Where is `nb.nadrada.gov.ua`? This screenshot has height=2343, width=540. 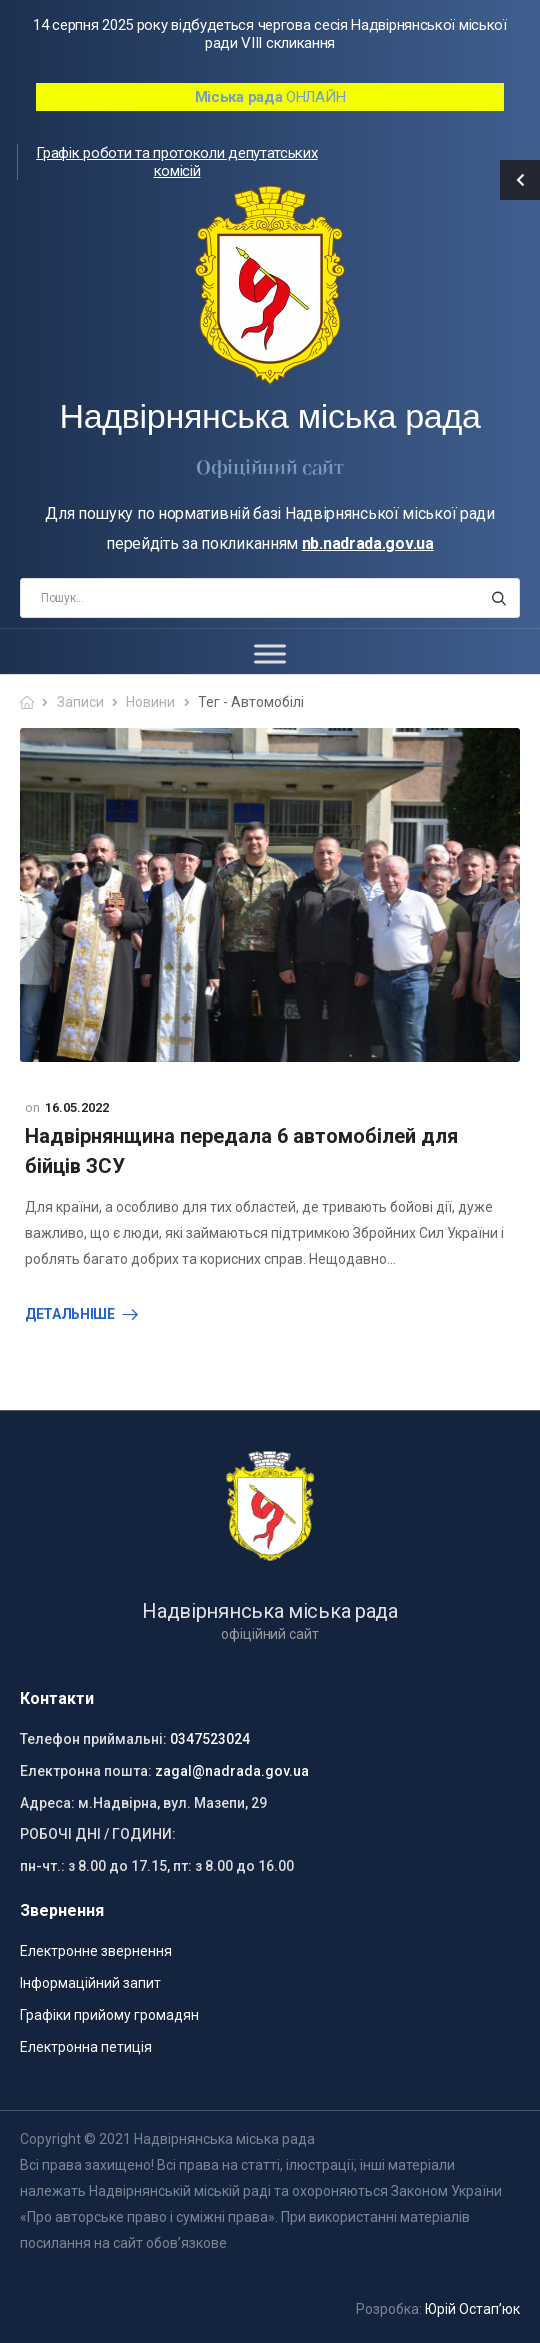 nb.nadrada.gov.ua is located at coordinates (368, 543).